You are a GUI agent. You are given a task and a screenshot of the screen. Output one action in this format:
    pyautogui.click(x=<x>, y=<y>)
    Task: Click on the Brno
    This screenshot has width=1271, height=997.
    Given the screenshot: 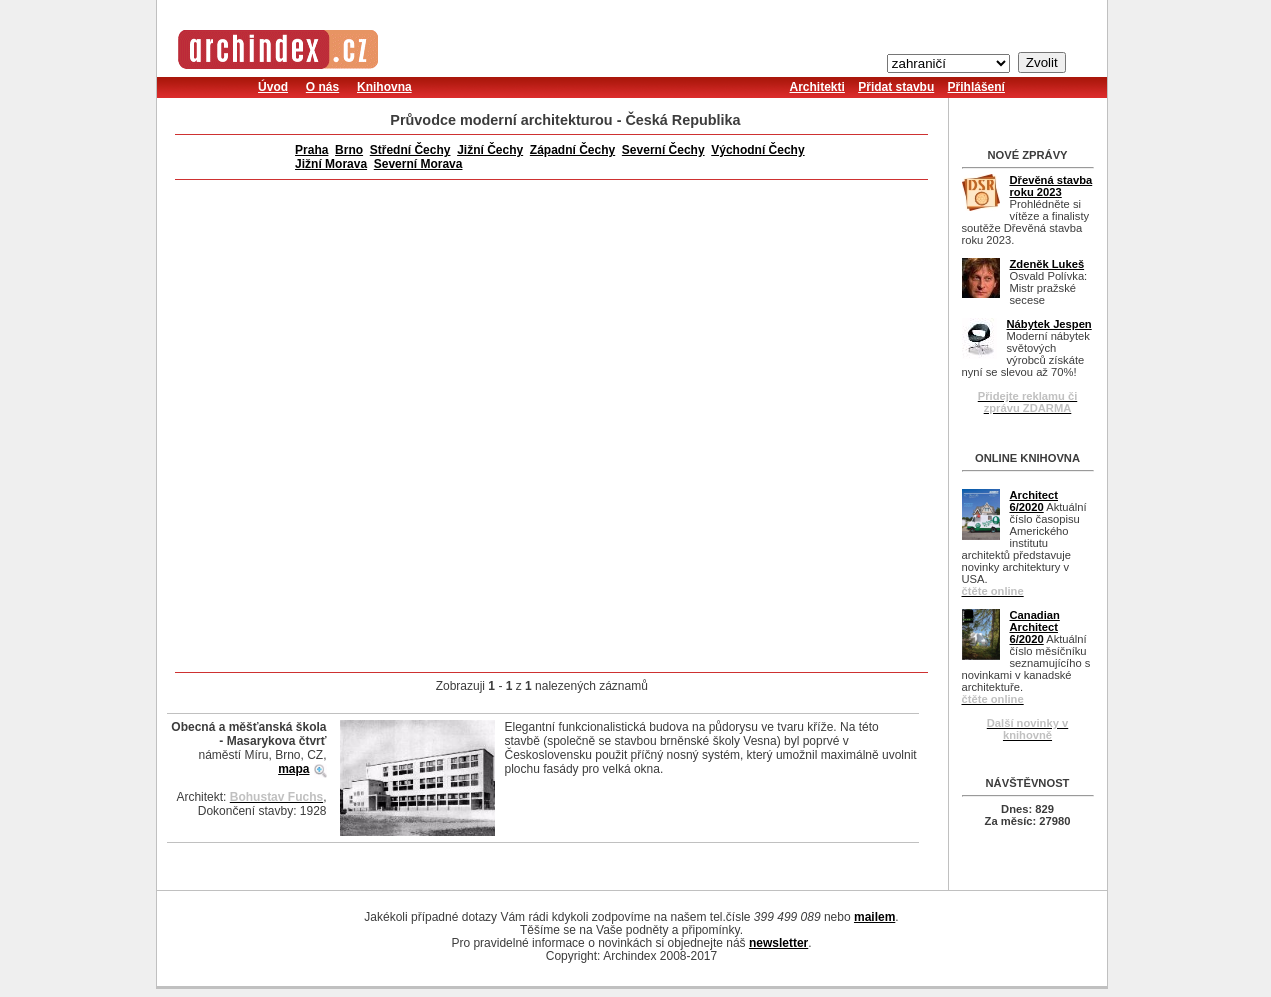 What is the action you would take?
    pyautogui.click(x=349, y=150)
    